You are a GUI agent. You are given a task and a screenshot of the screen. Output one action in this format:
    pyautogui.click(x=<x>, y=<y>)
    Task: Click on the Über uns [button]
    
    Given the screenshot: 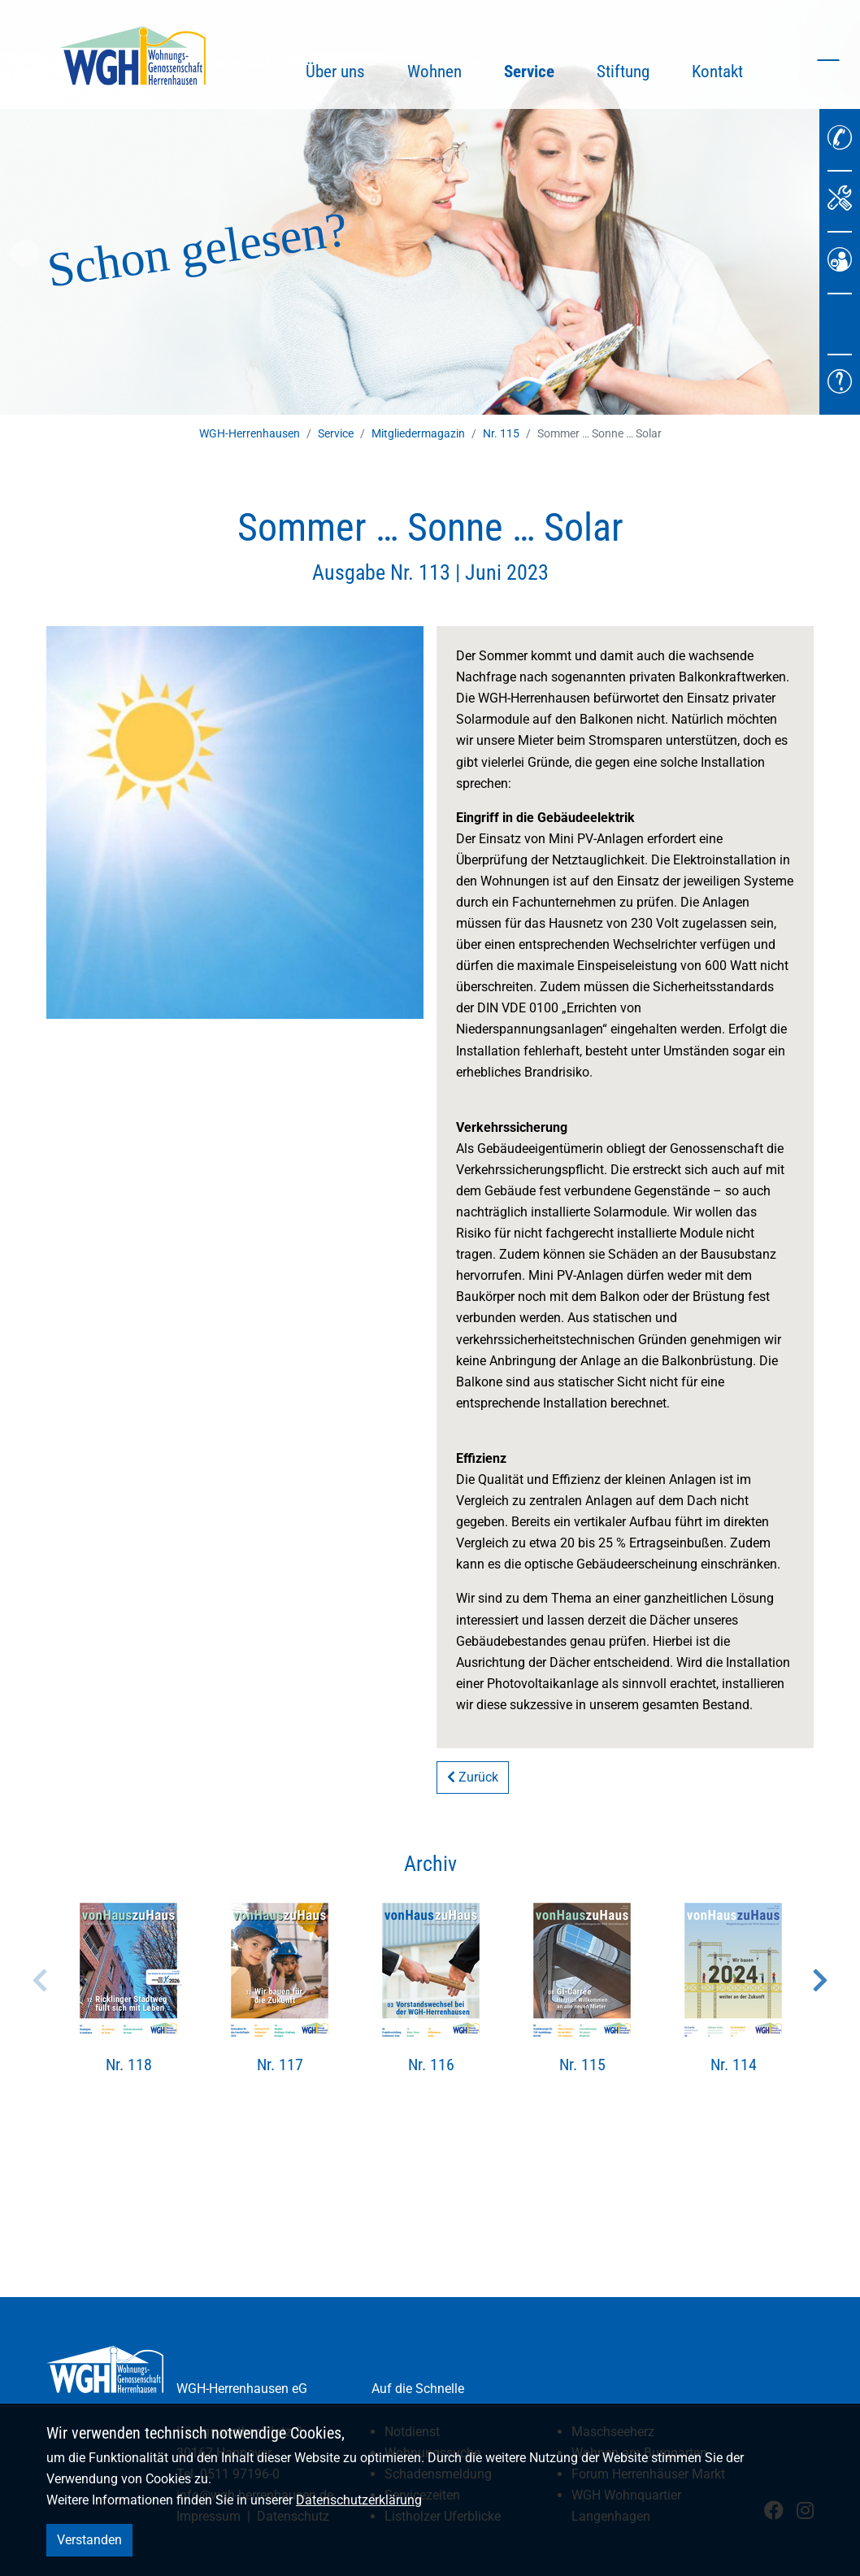 What is the action you would take?
    pyautogui.click(x=335, y=71)
    